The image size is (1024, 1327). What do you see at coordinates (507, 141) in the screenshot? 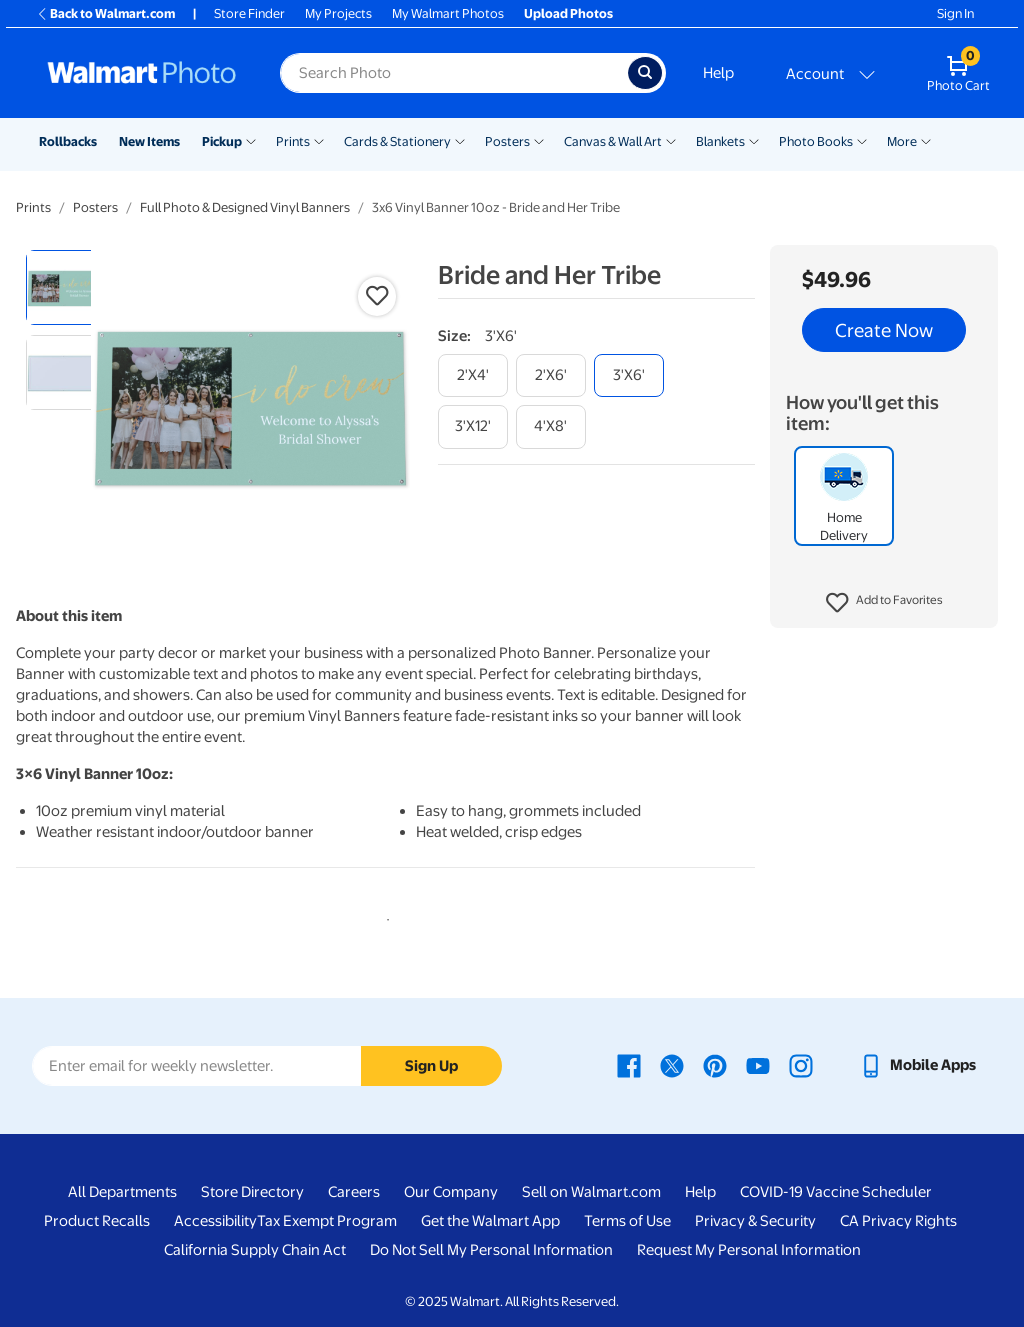
I see `Posters` at bounding box center [507, 141].